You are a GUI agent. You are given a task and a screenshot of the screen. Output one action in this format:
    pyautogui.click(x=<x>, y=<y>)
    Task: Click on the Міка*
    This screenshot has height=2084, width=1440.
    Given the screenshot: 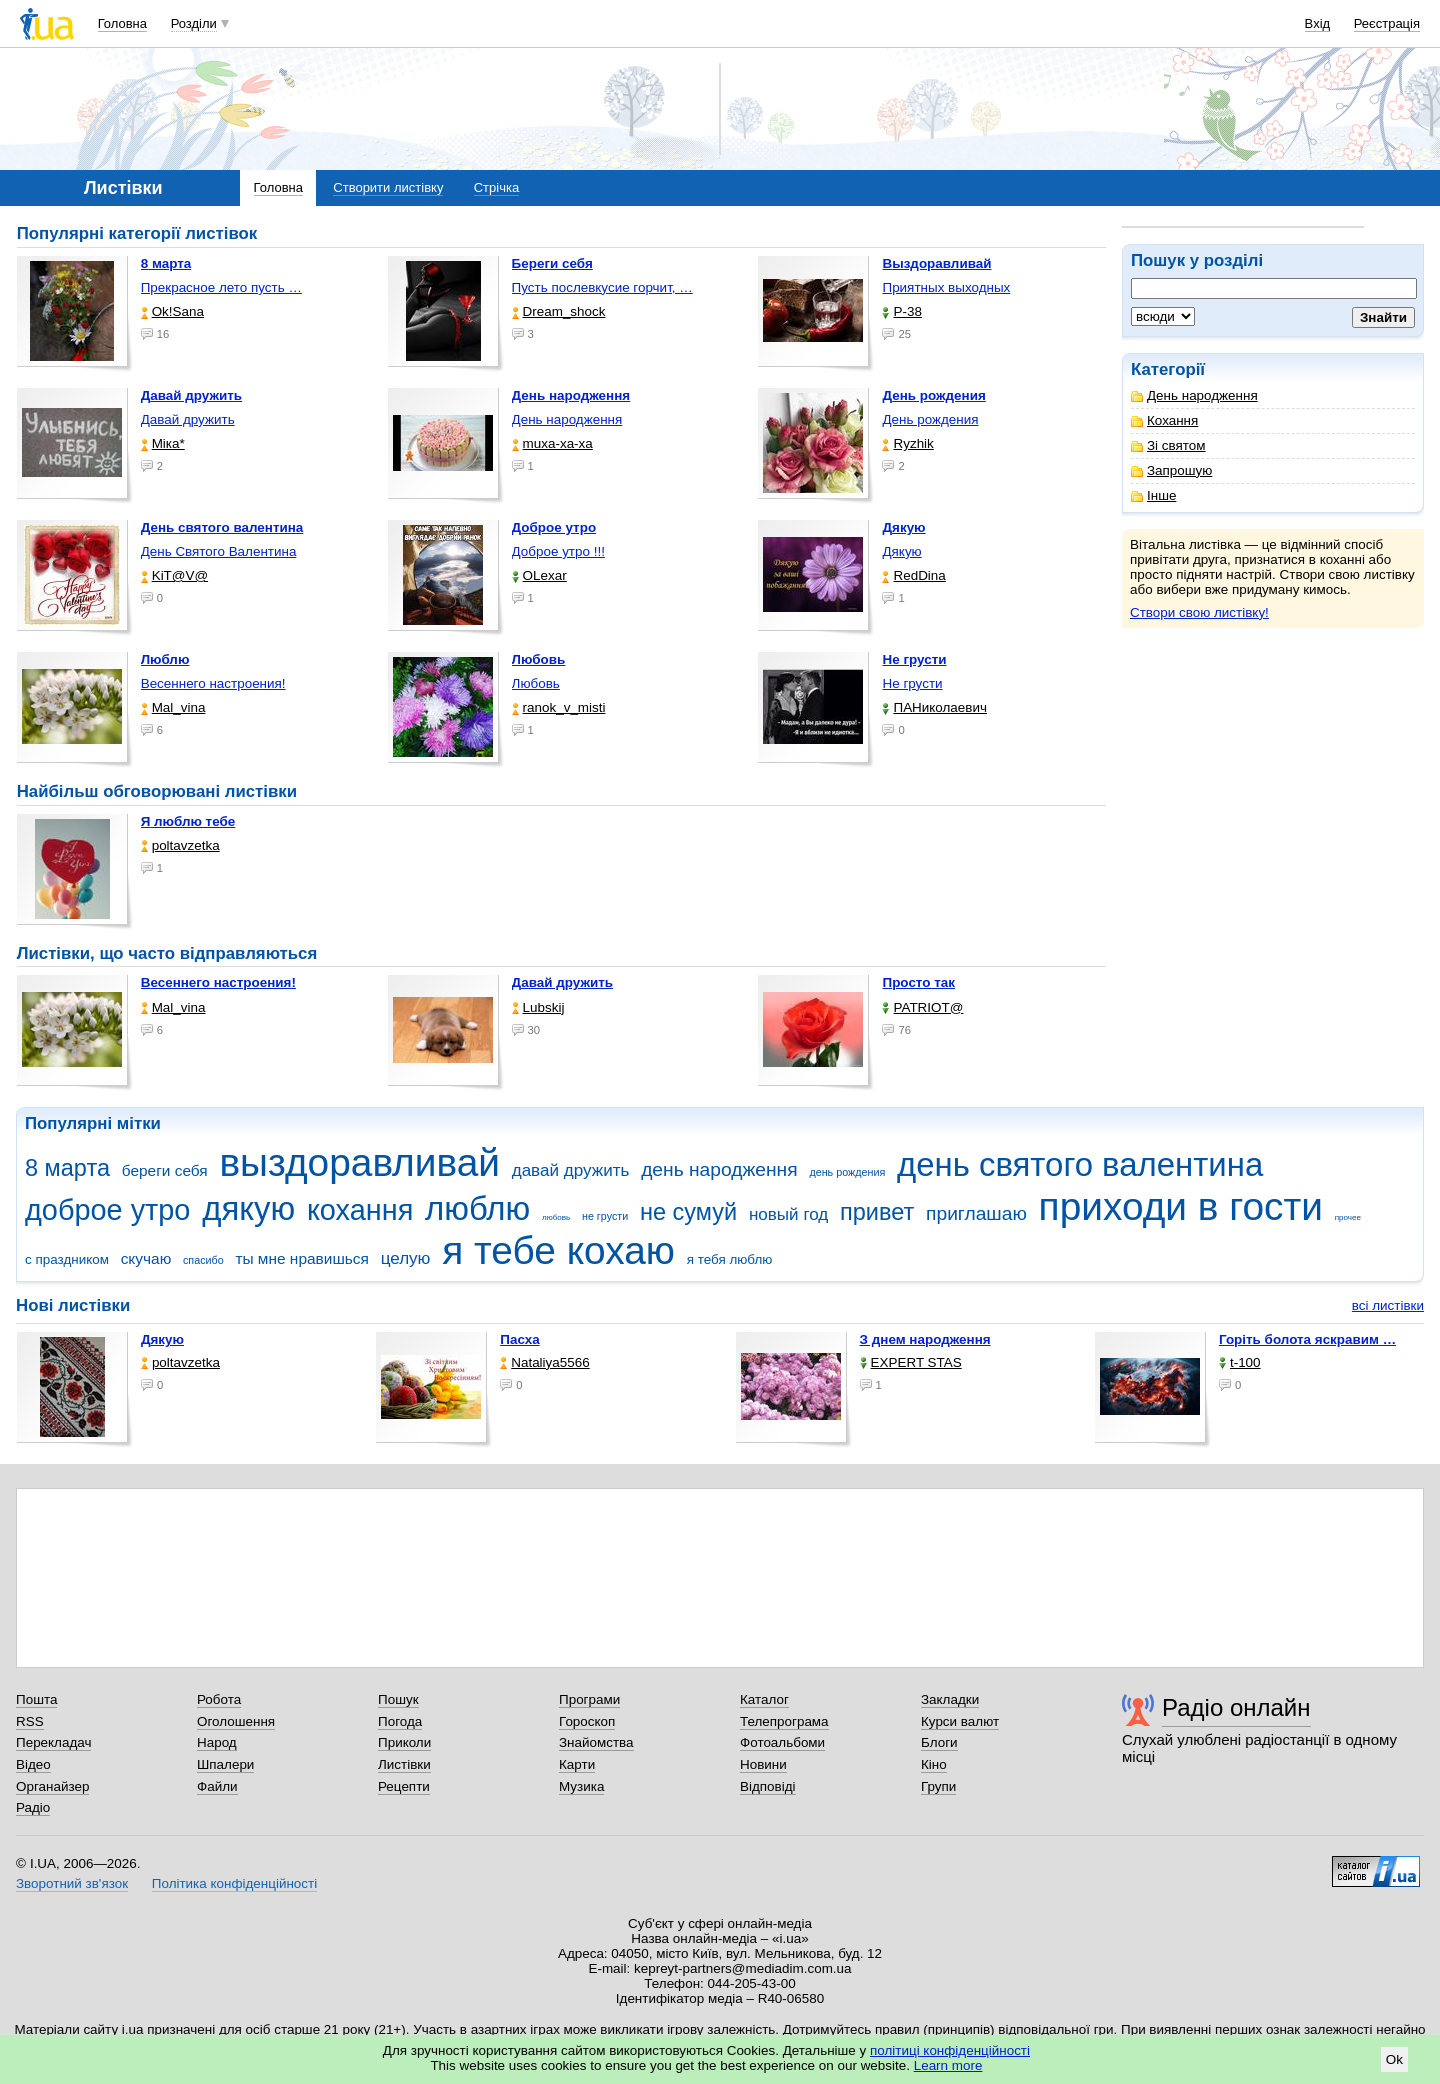 What is the action you would take?
    pyautogui.click(x=163, y=443)
    